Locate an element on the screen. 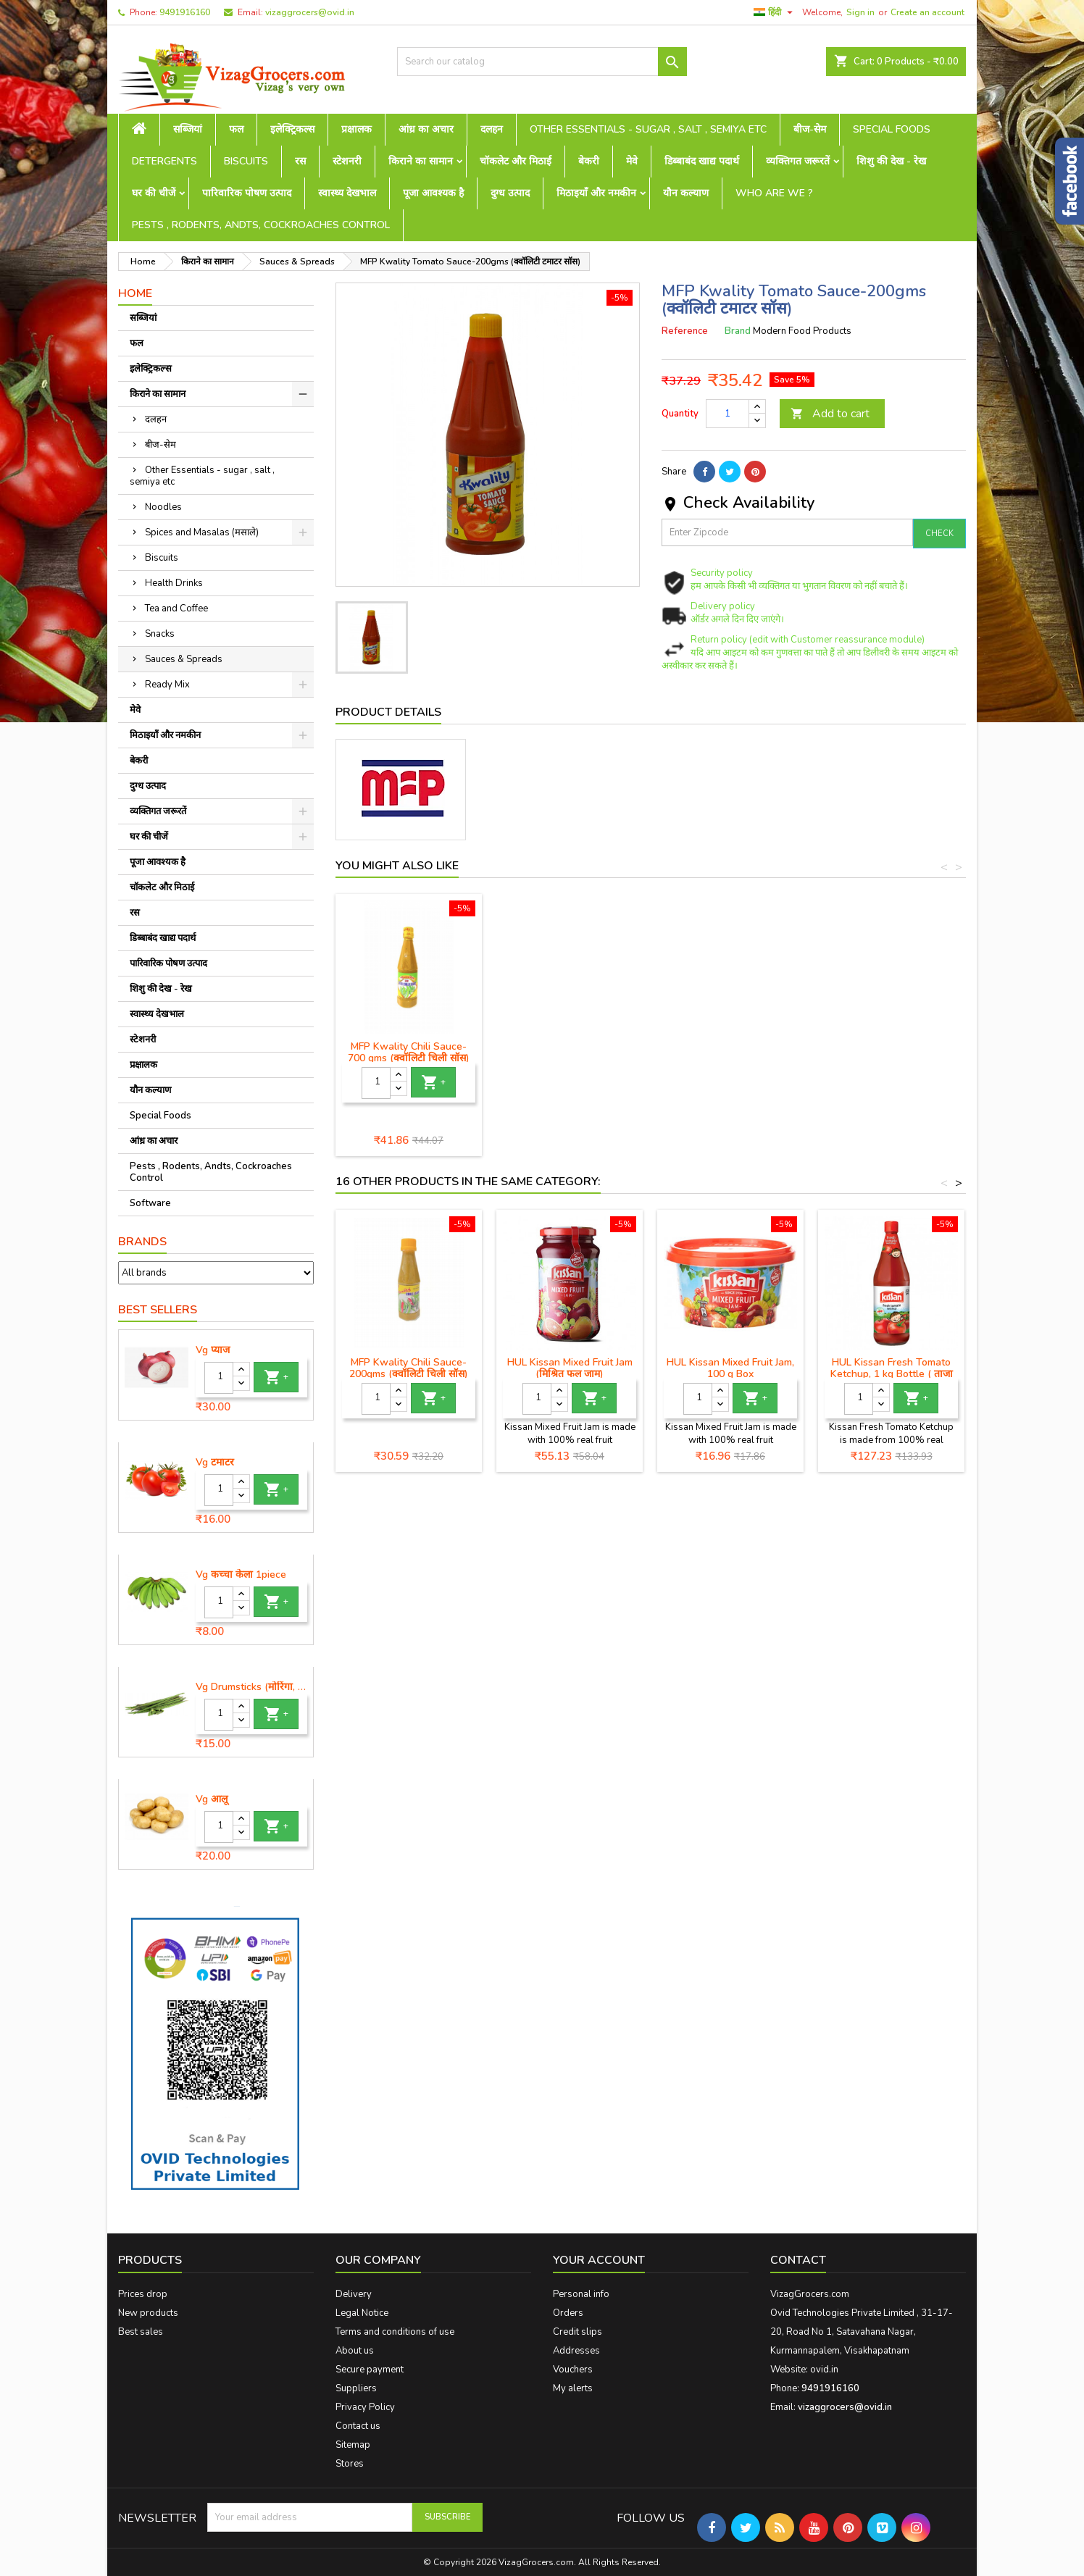 This screenshot has width=1084, height=2576. Brand is located at coordinates (738, 331).